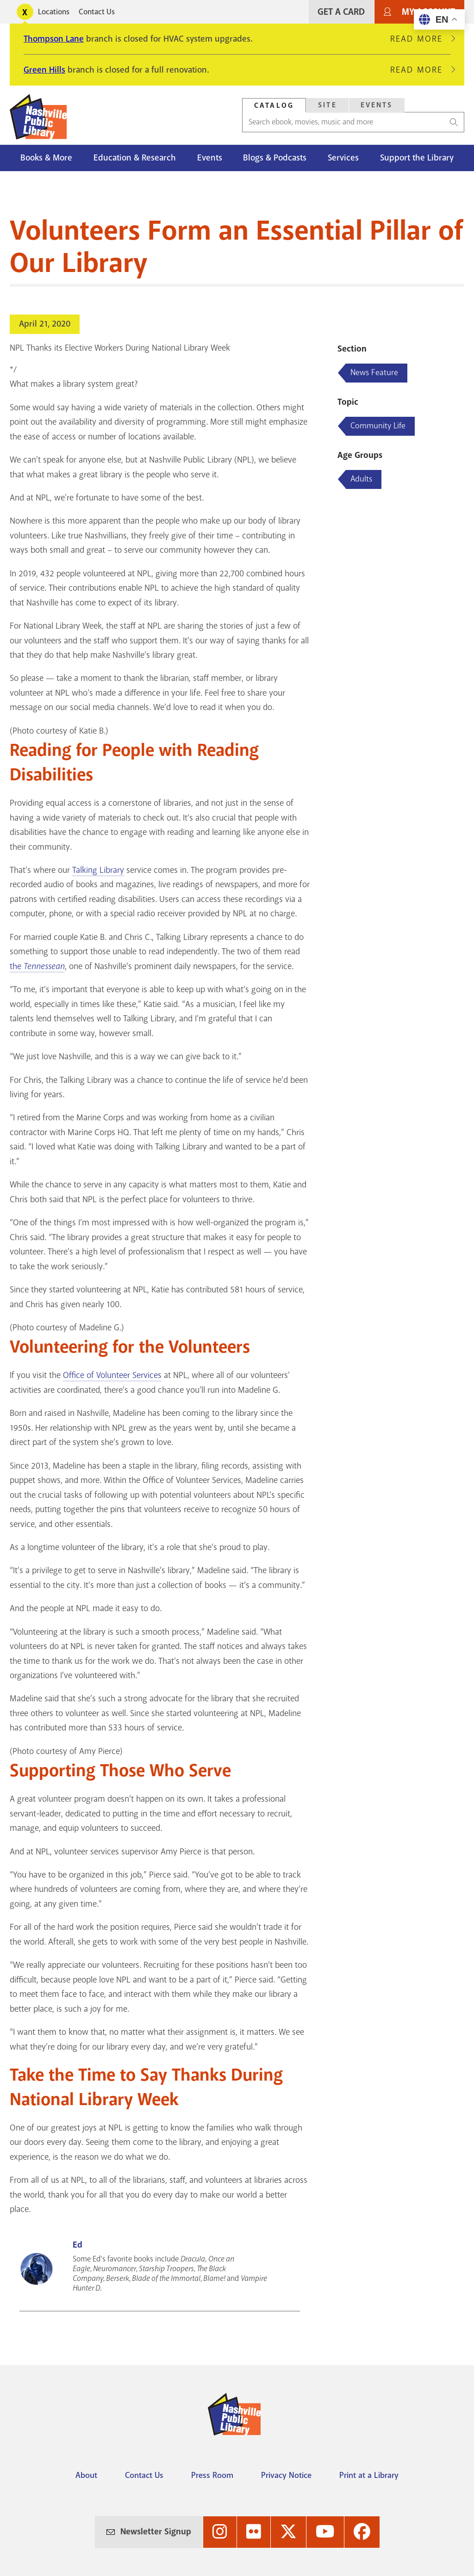 Image resolution: width=474 pixels, height=2576 pixels. What do you see at coordinates (37, 966) in the screenshot?
I see `the` at bounding box center [37, 966].